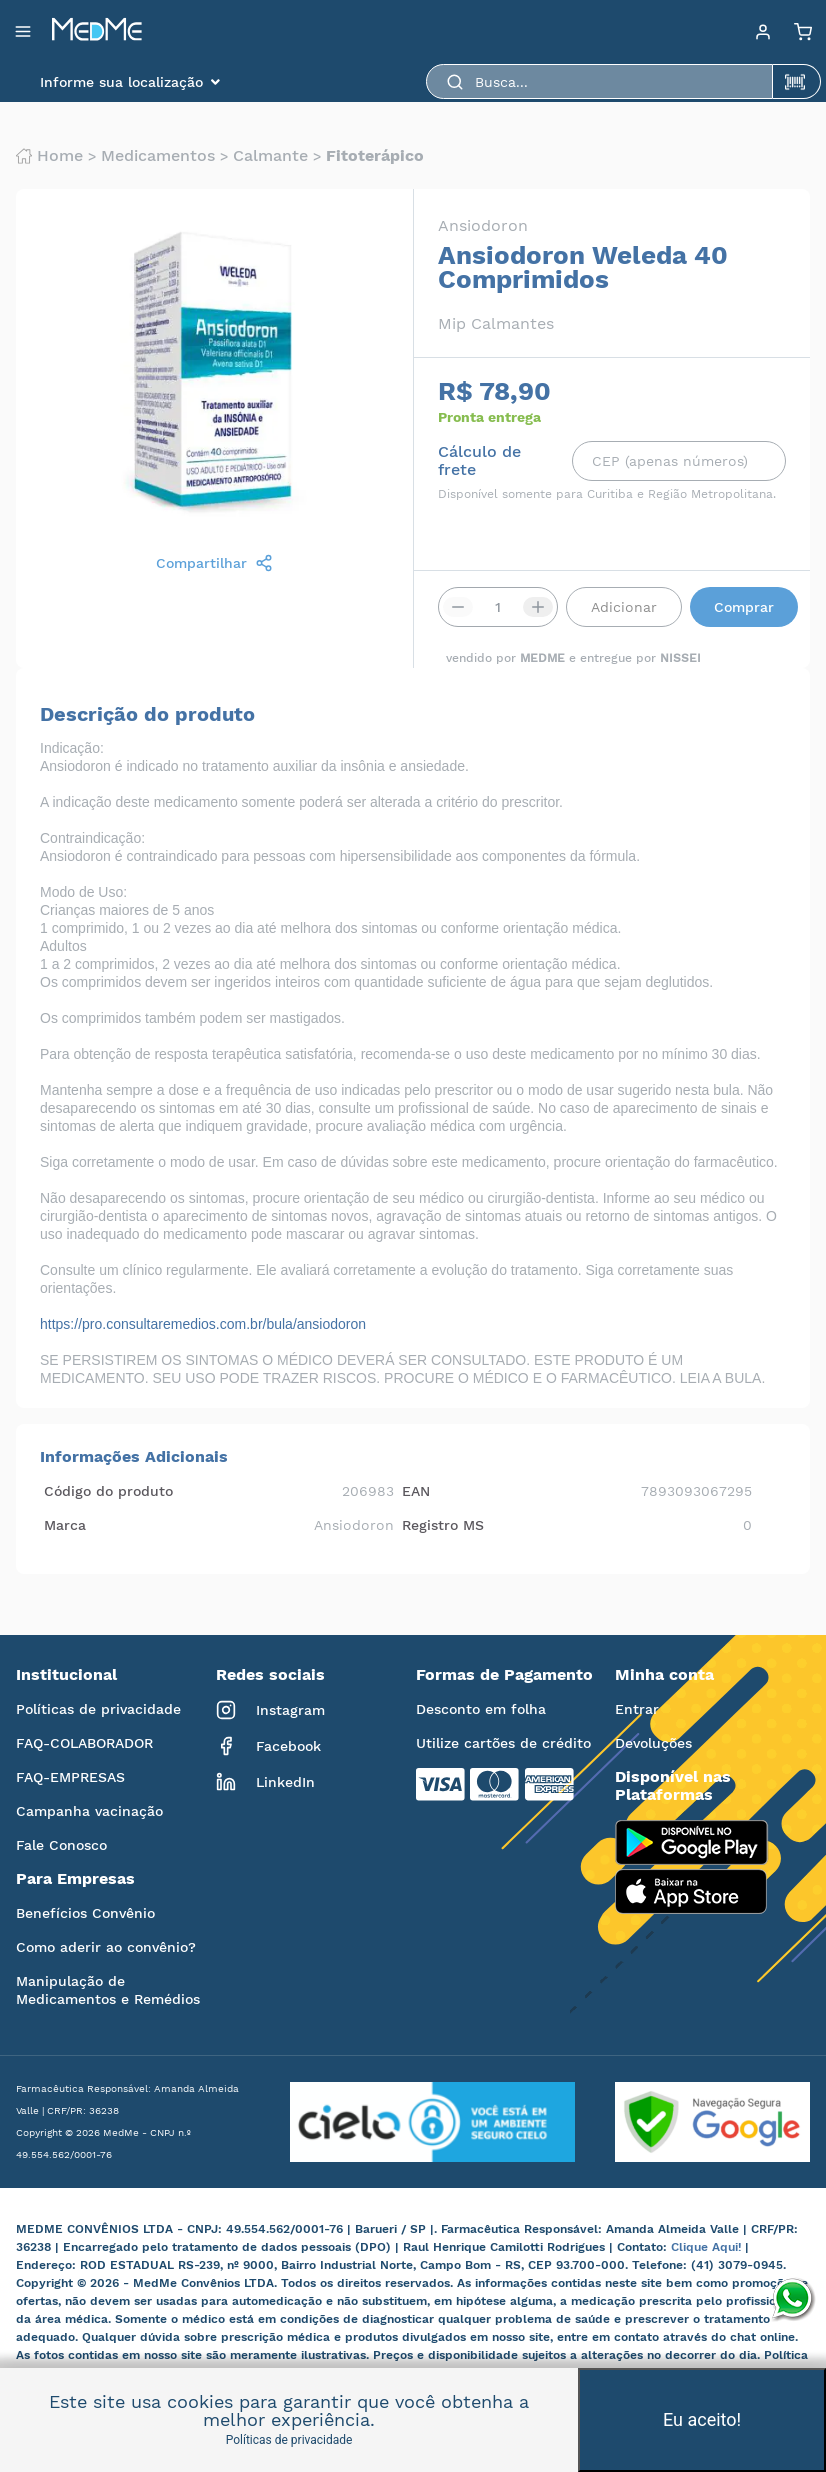  What do you see at coordinates (268, 1746) in the screenshot?
I see `Facebook` at bounding box center [268, 1746].